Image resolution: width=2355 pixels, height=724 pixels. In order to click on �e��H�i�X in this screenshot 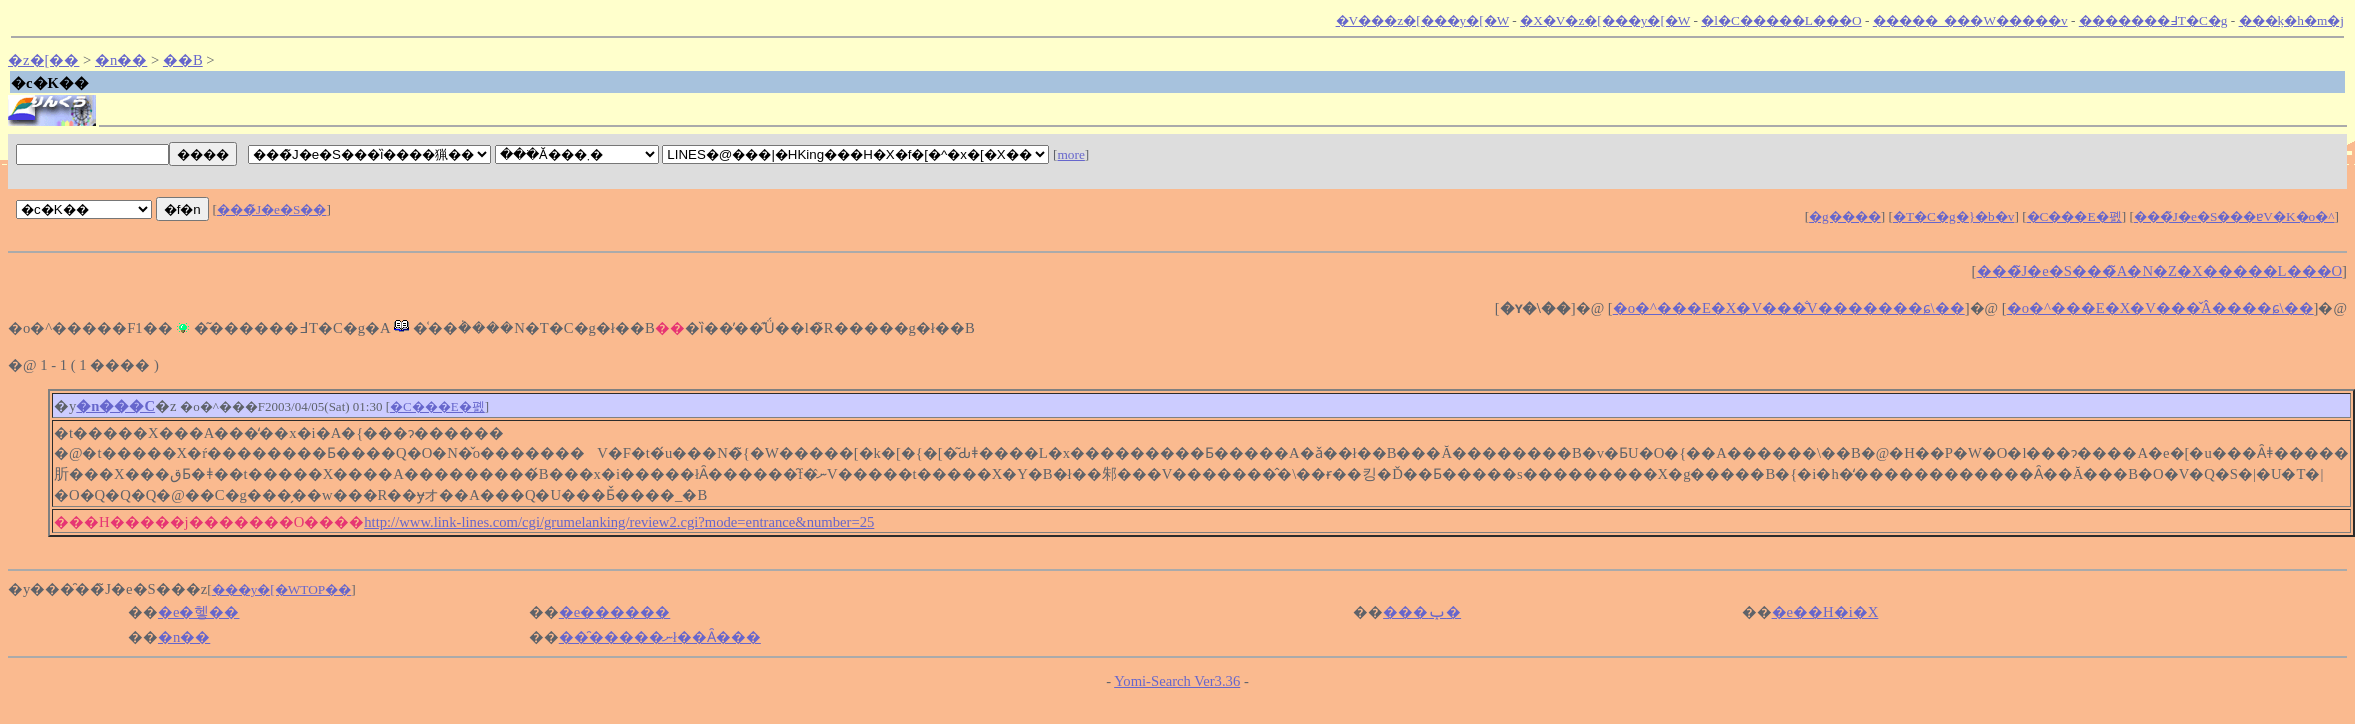, I will do `click(1825, 612)`.